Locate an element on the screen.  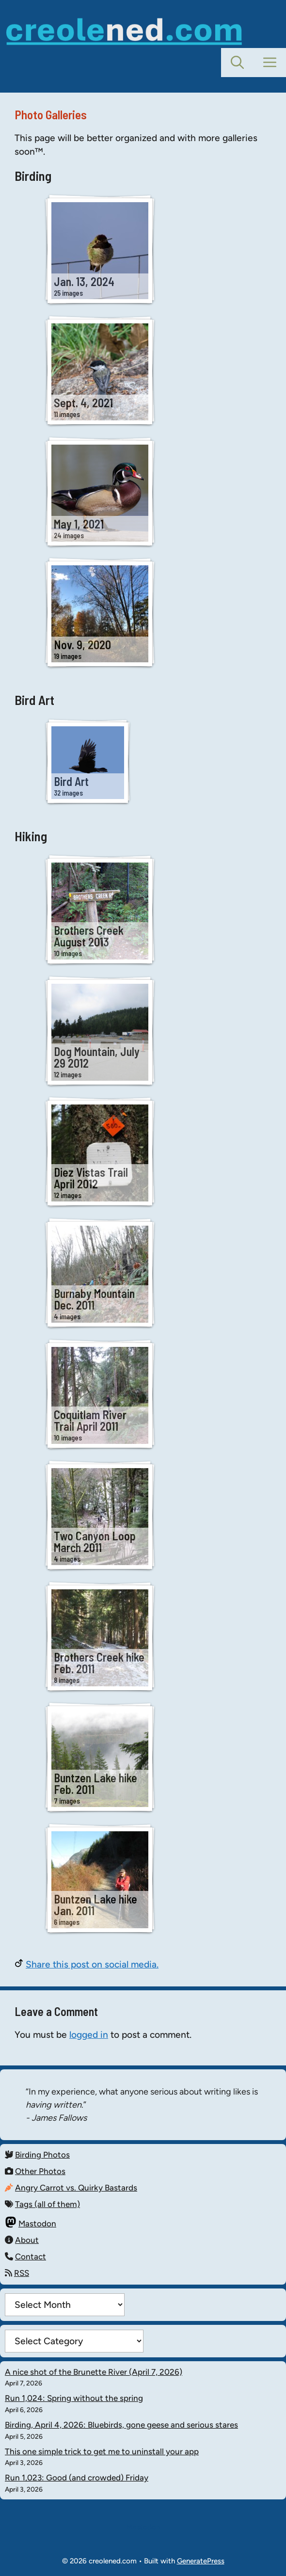
Share this post on social media. is located at coordinates (92, 1964).